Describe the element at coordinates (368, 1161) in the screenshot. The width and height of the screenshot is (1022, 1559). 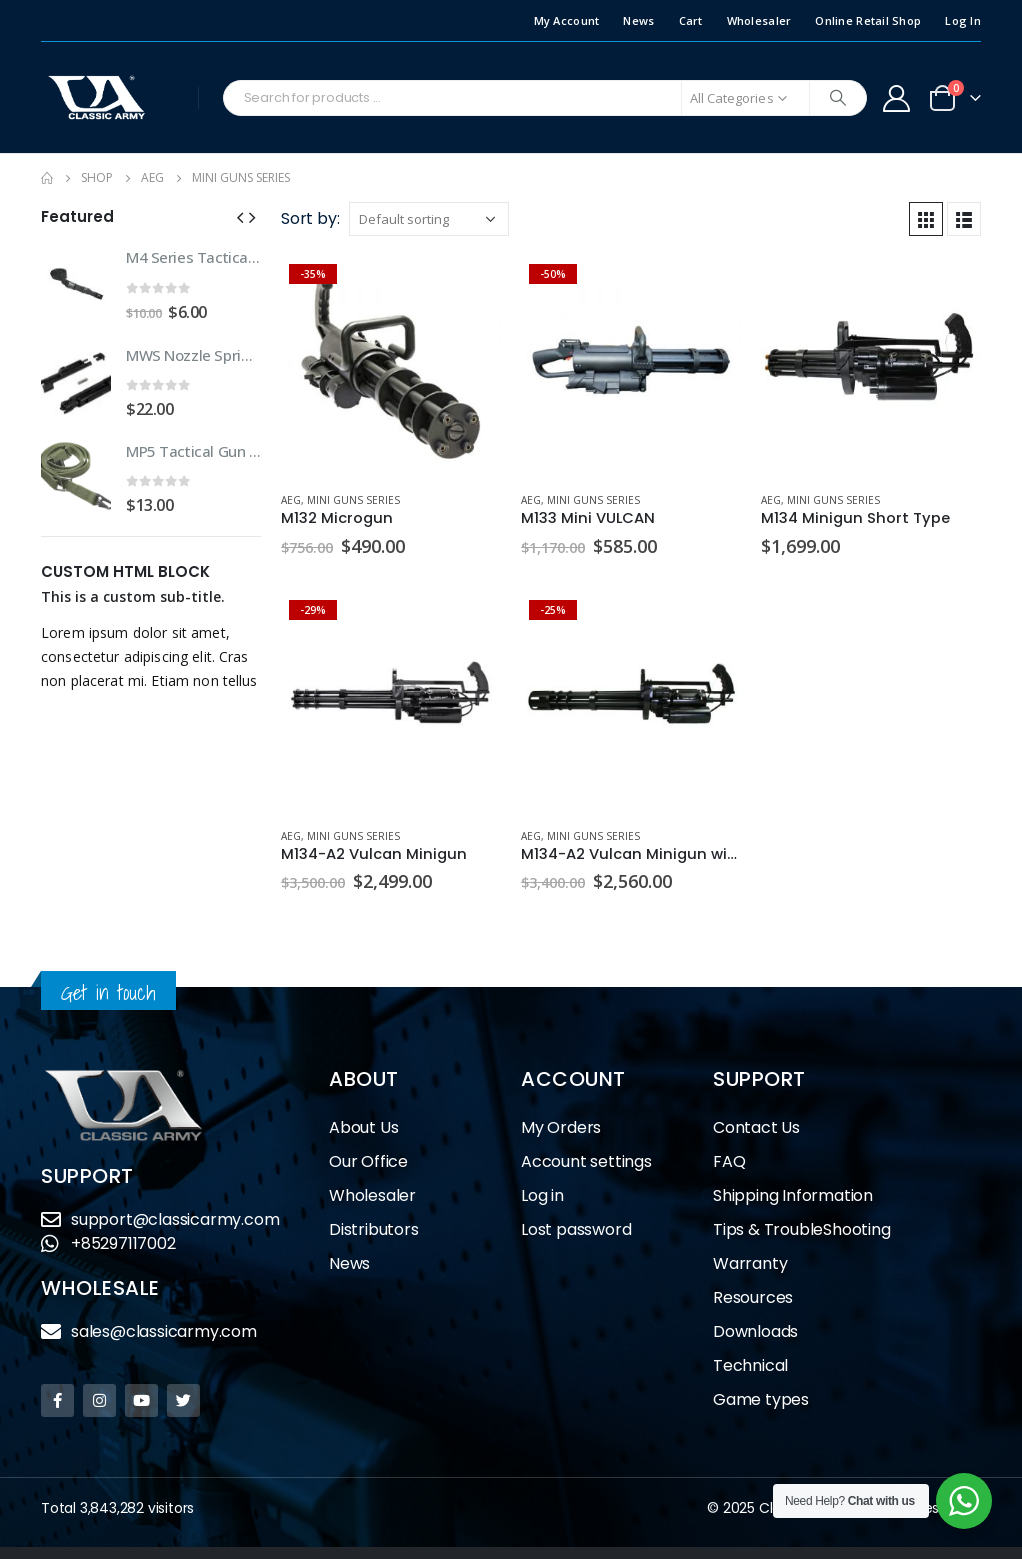
I see `Our Office` at that location.